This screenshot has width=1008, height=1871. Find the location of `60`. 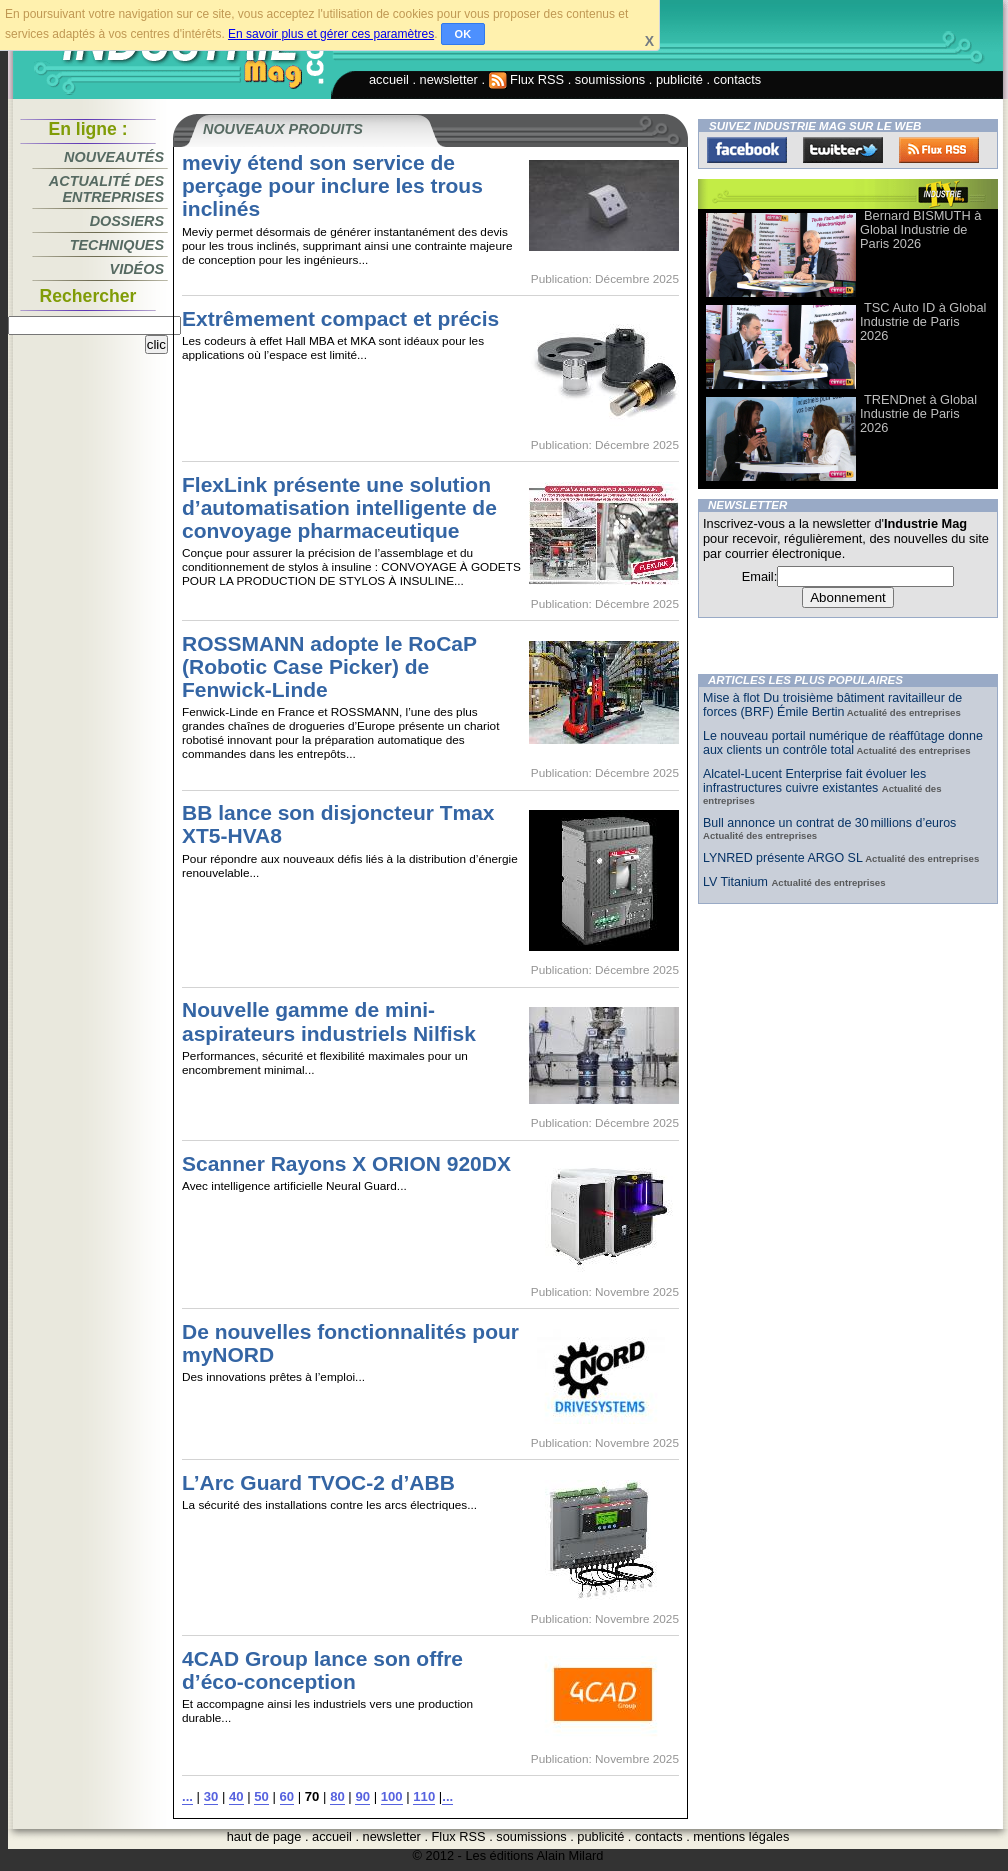

60 is located at coordinates (287, 1796).